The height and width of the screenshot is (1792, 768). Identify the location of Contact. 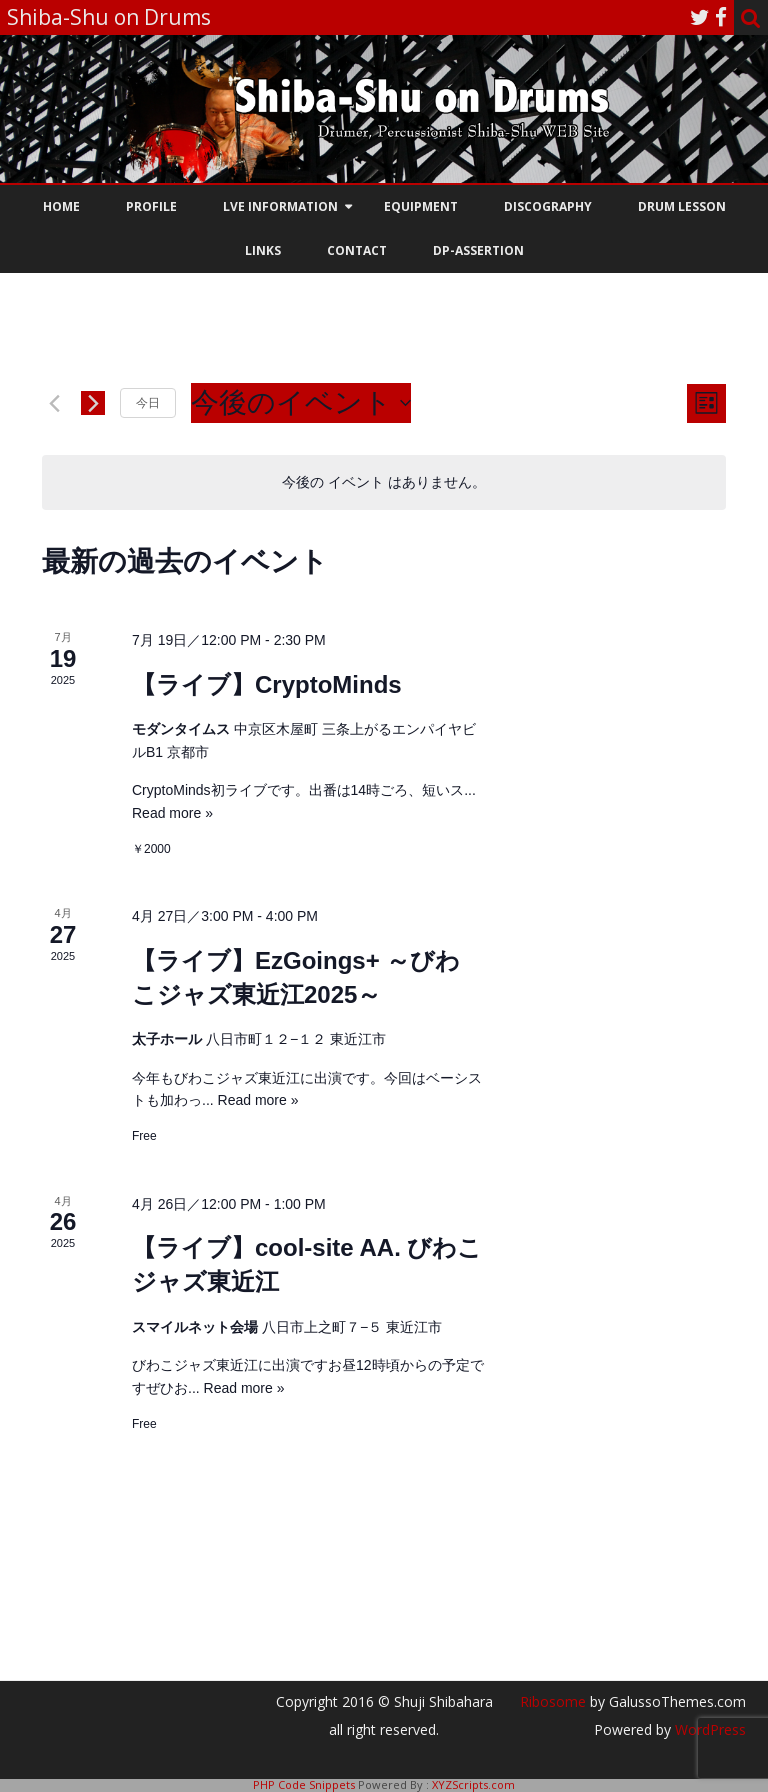
(357, 250).